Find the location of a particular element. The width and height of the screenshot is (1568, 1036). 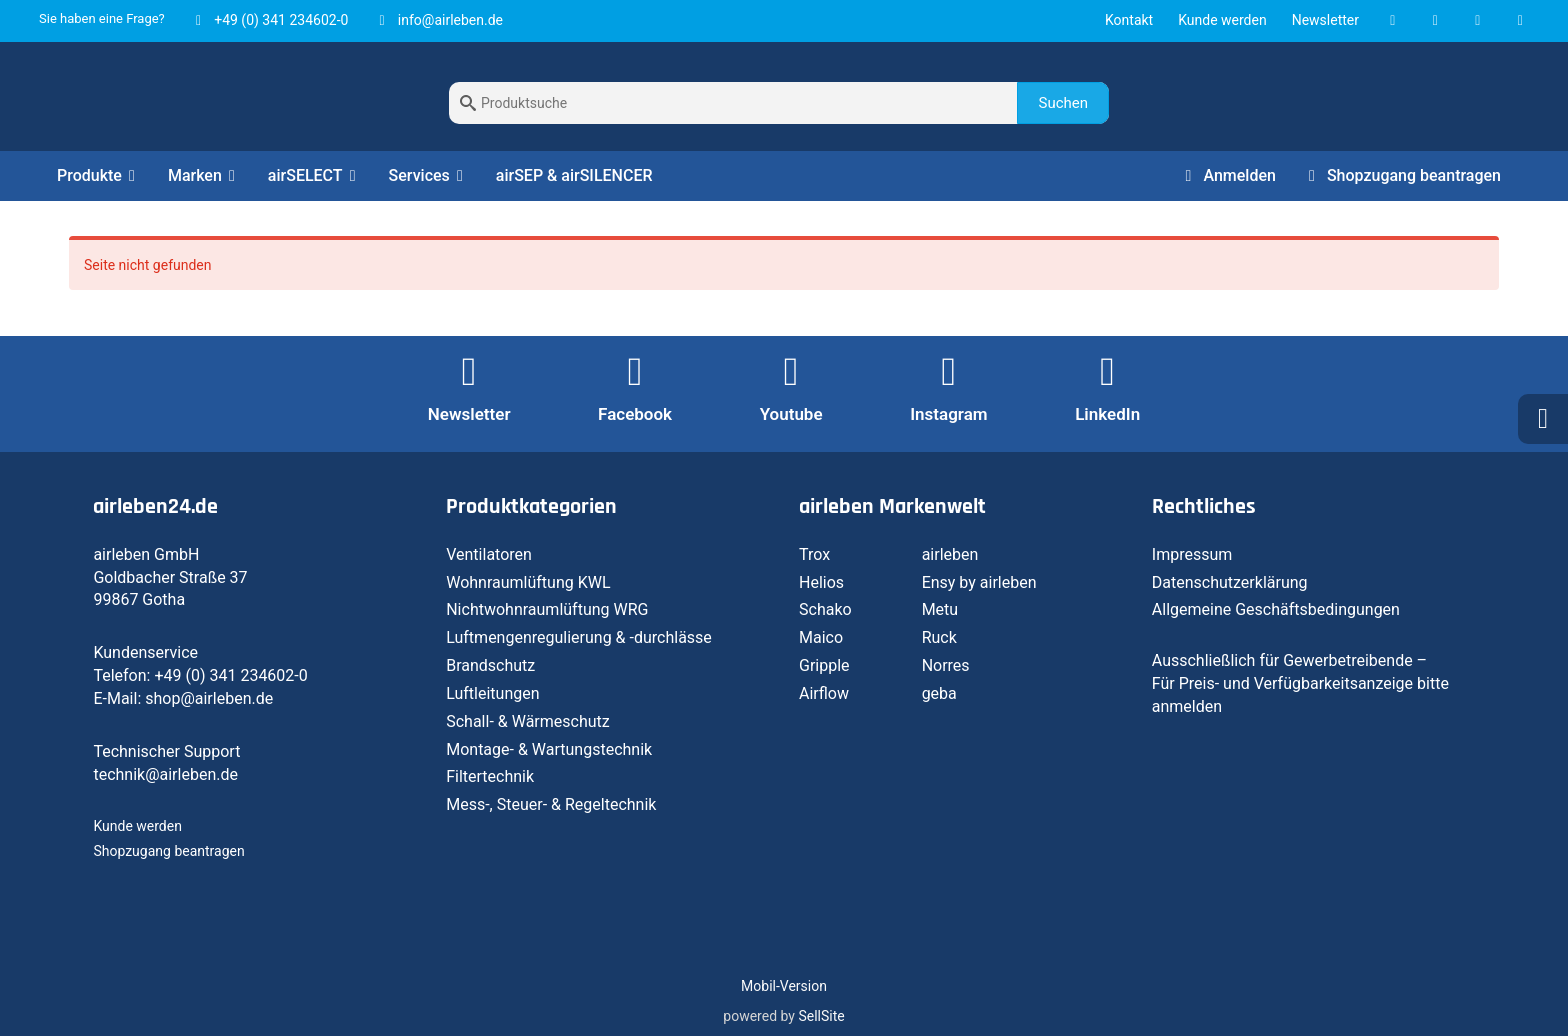

Impressum is located at coordinates (1192, 554).